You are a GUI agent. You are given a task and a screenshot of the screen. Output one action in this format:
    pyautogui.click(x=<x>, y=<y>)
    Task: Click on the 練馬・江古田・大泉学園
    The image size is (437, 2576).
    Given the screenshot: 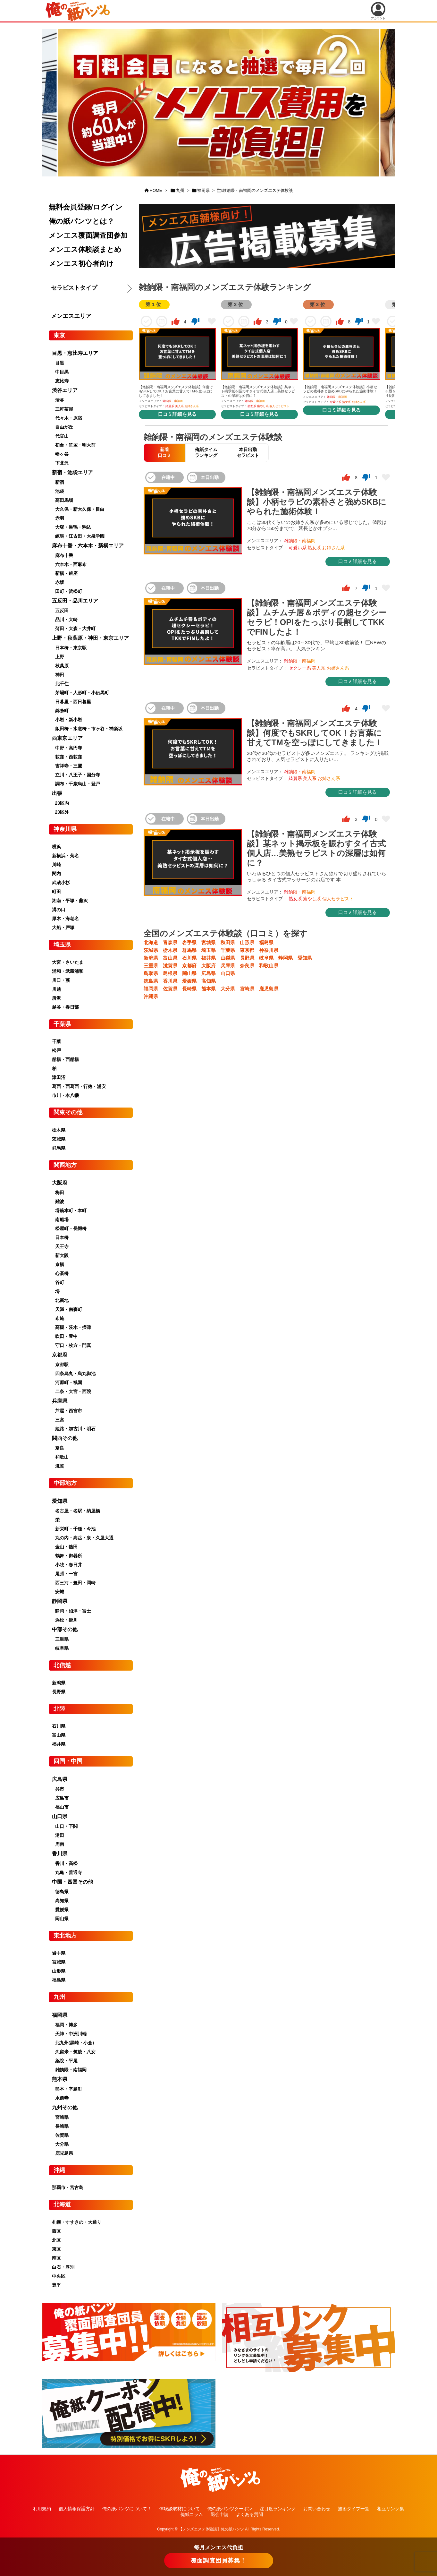 What is the action you would take?
    pyautogui.click(x=80, y=536)
    